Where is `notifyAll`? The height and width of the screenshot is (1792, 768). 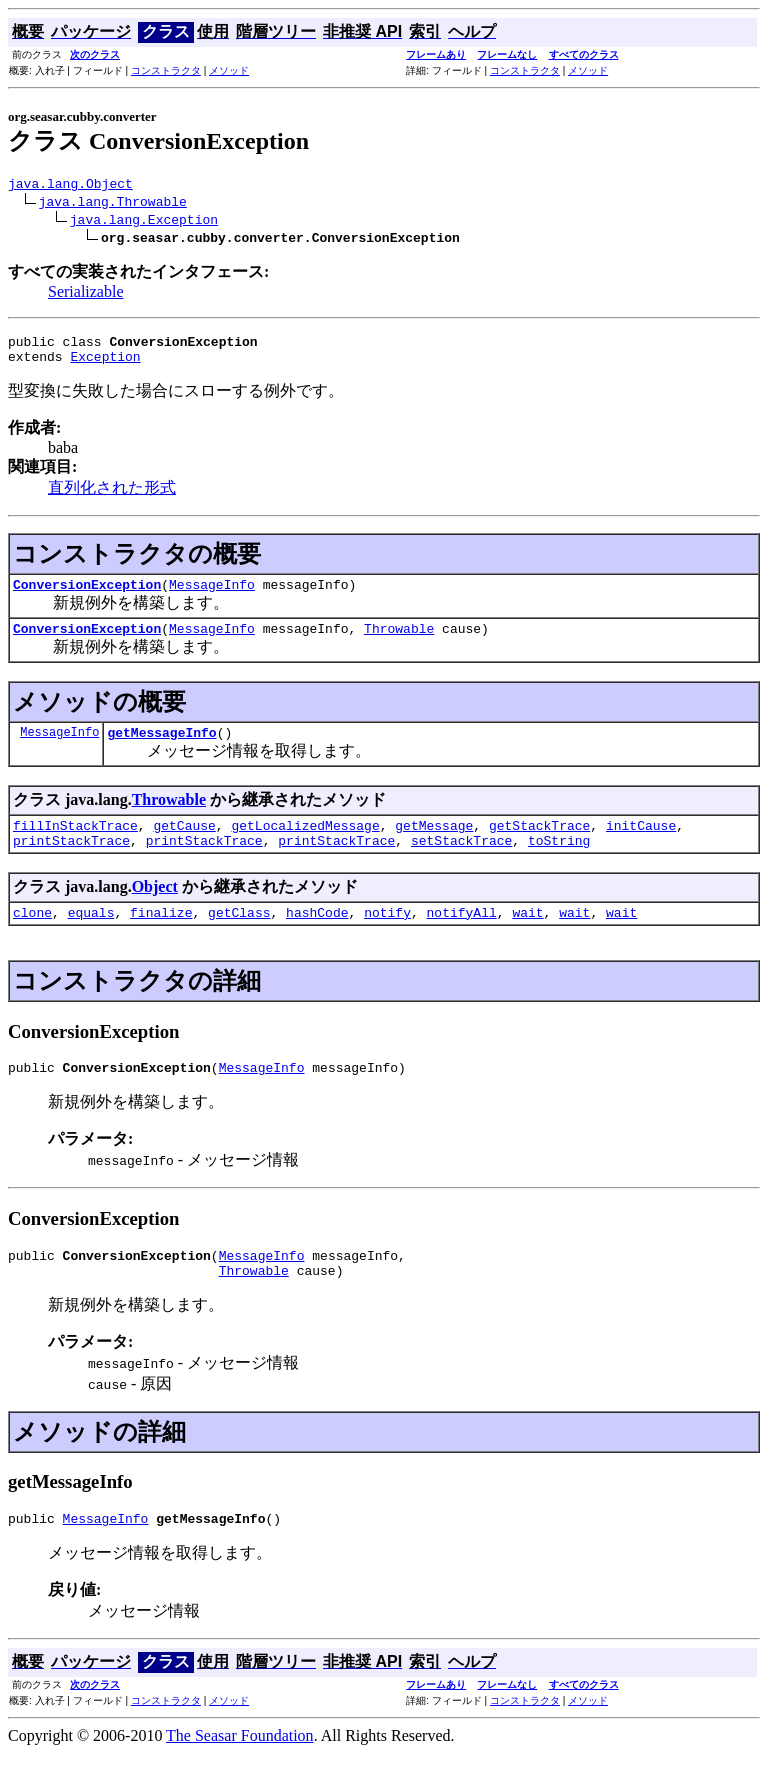
notifyAll is located at coordinates (462, 939).